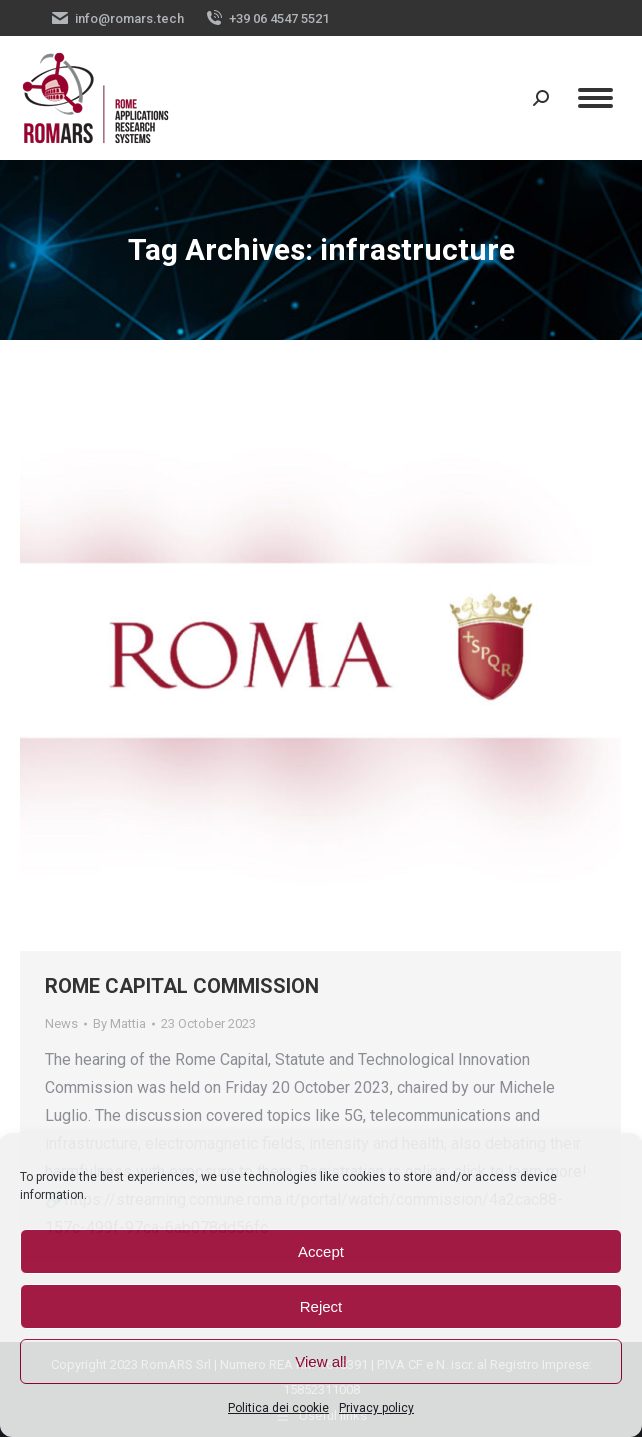 The width and height of the screenshot is (642, 1437). I want to click on View all, so click(320, 1361).